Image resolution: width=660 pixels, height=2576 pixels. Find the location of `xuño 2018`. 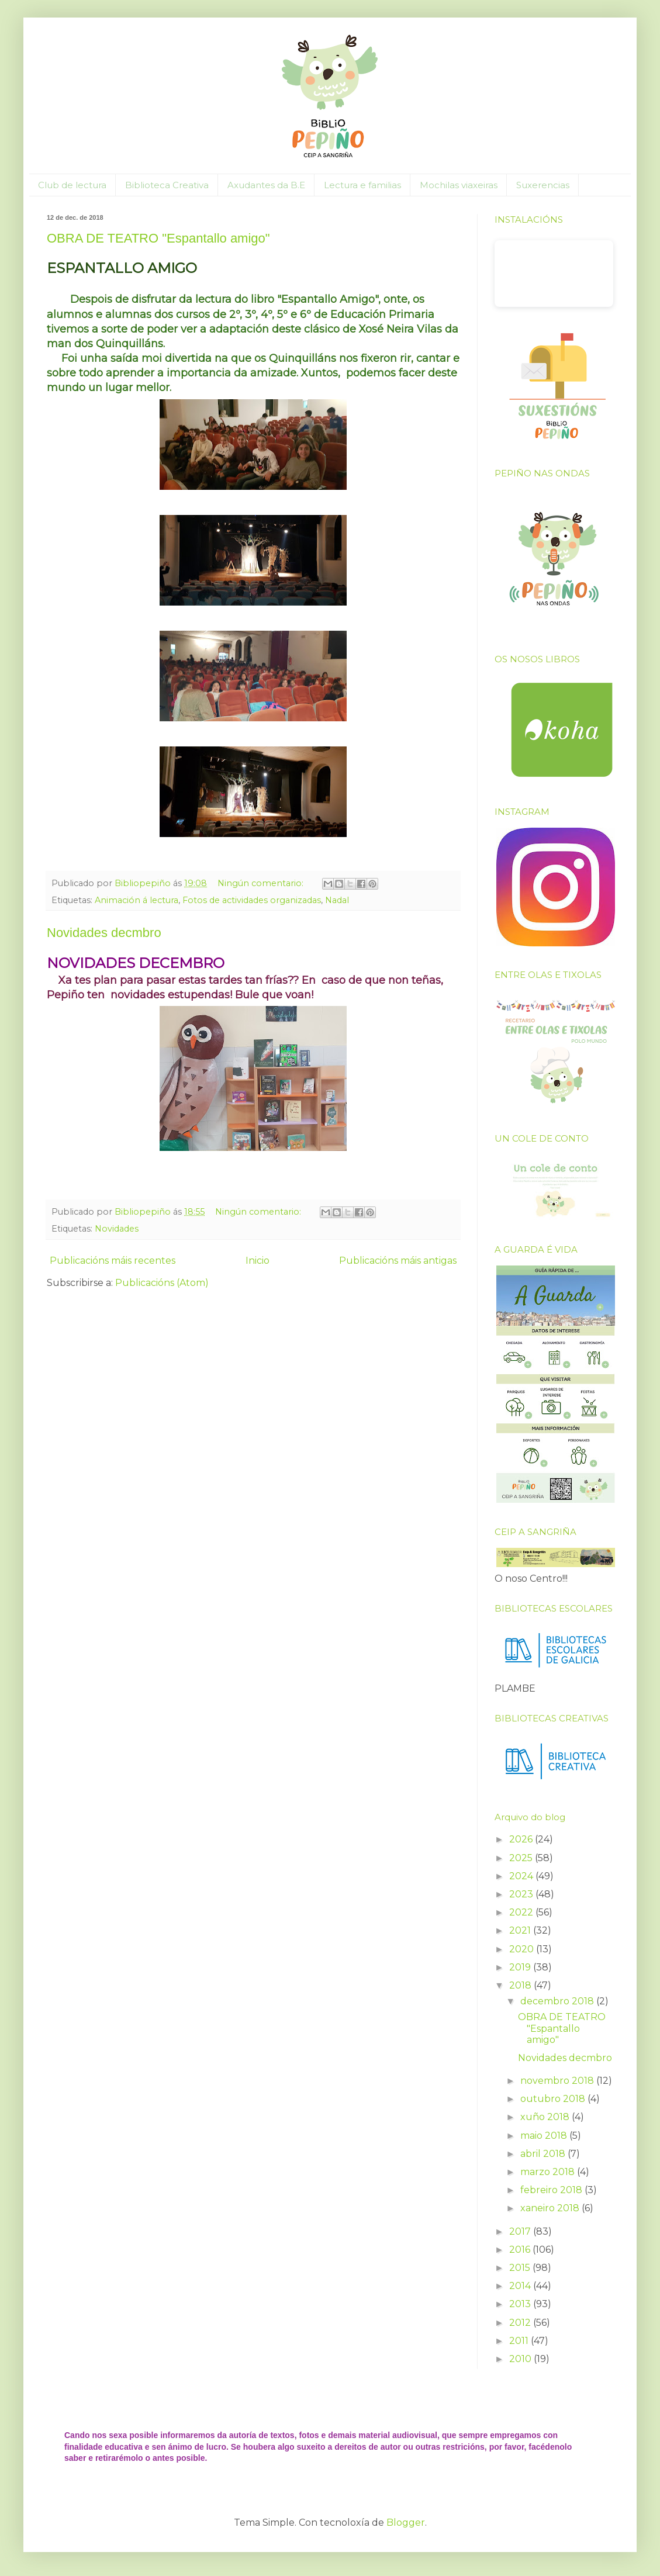

xuño 2018 is located at coordinates (546, 2116).